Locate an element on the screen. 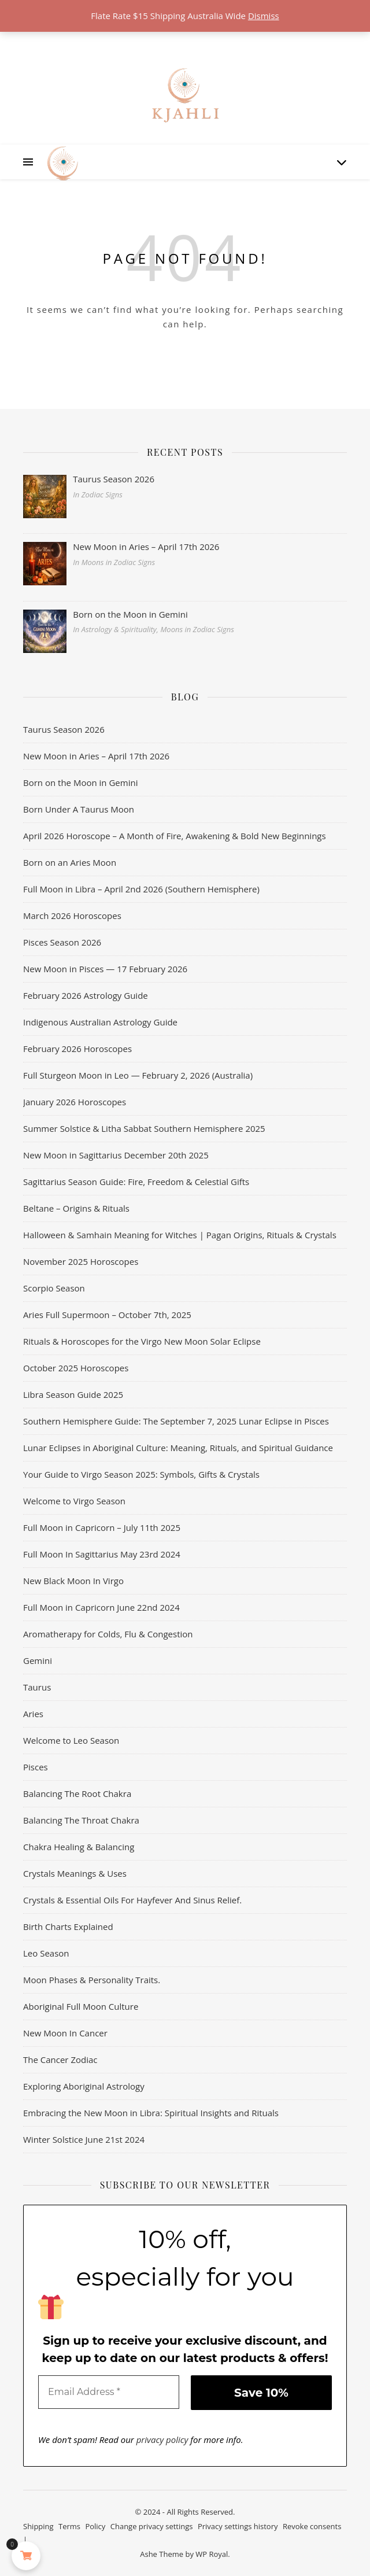 The height and width of the screenshot is (2576, 370). Full Moon in Capricorn June 22nd 2024 is located at coordinates (101, 1607).